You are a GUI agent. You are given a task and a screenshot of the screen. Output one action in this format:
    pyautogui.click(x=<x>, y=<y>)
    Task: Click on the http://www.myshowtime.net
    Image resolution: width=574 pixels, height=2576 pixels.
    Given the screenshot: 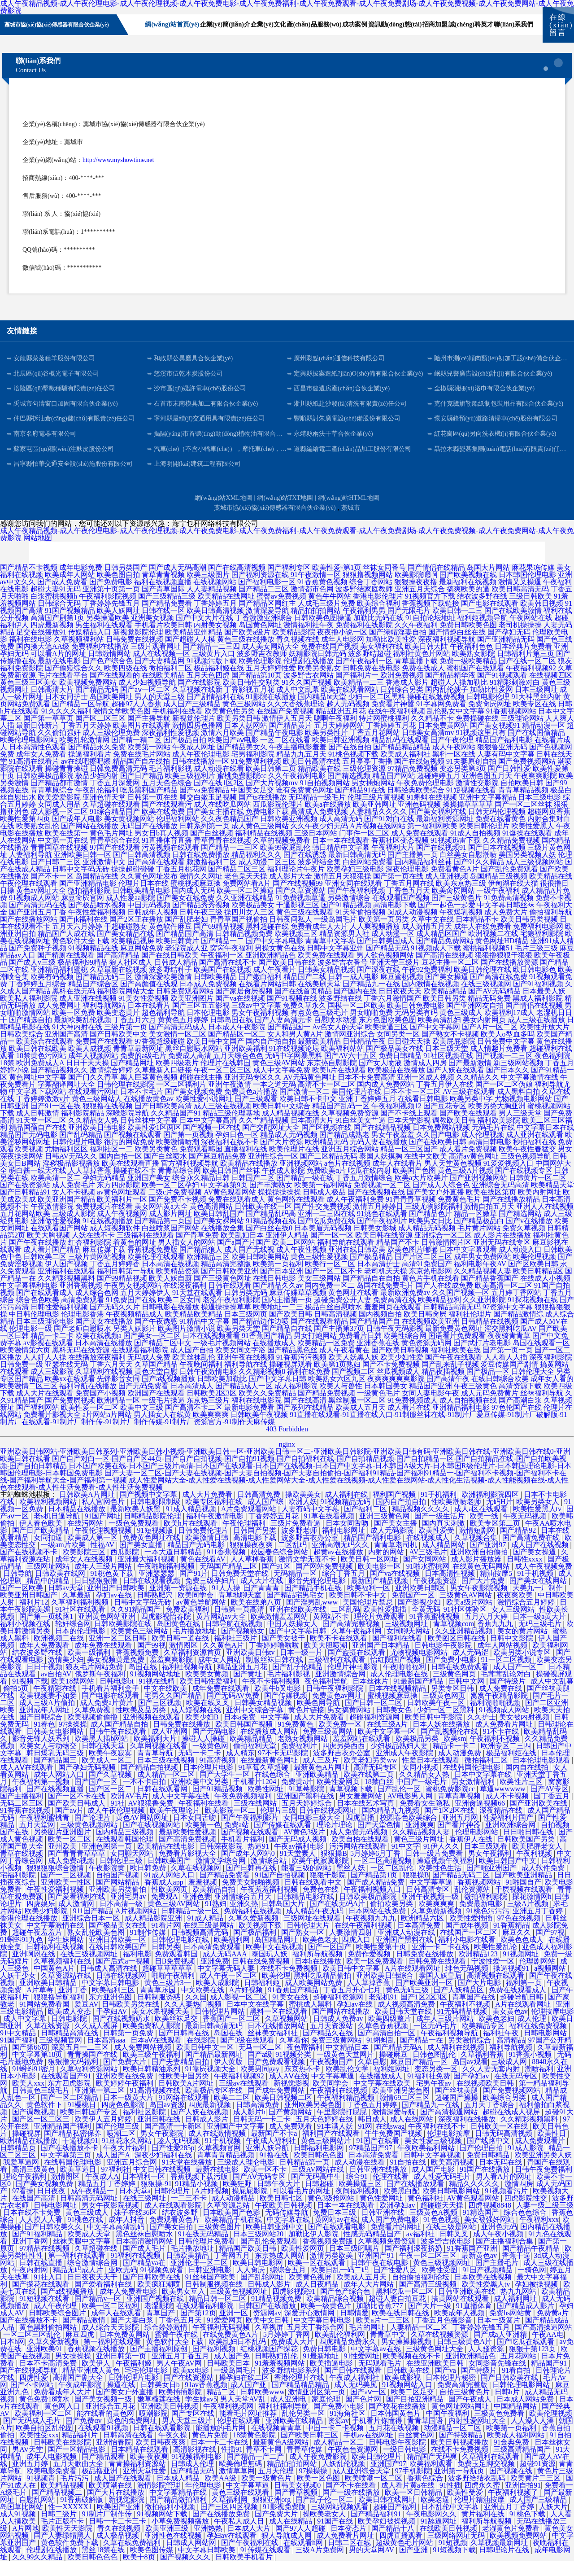 What is the action you would take?
    pyautogui.click(x=118, y=175)
    